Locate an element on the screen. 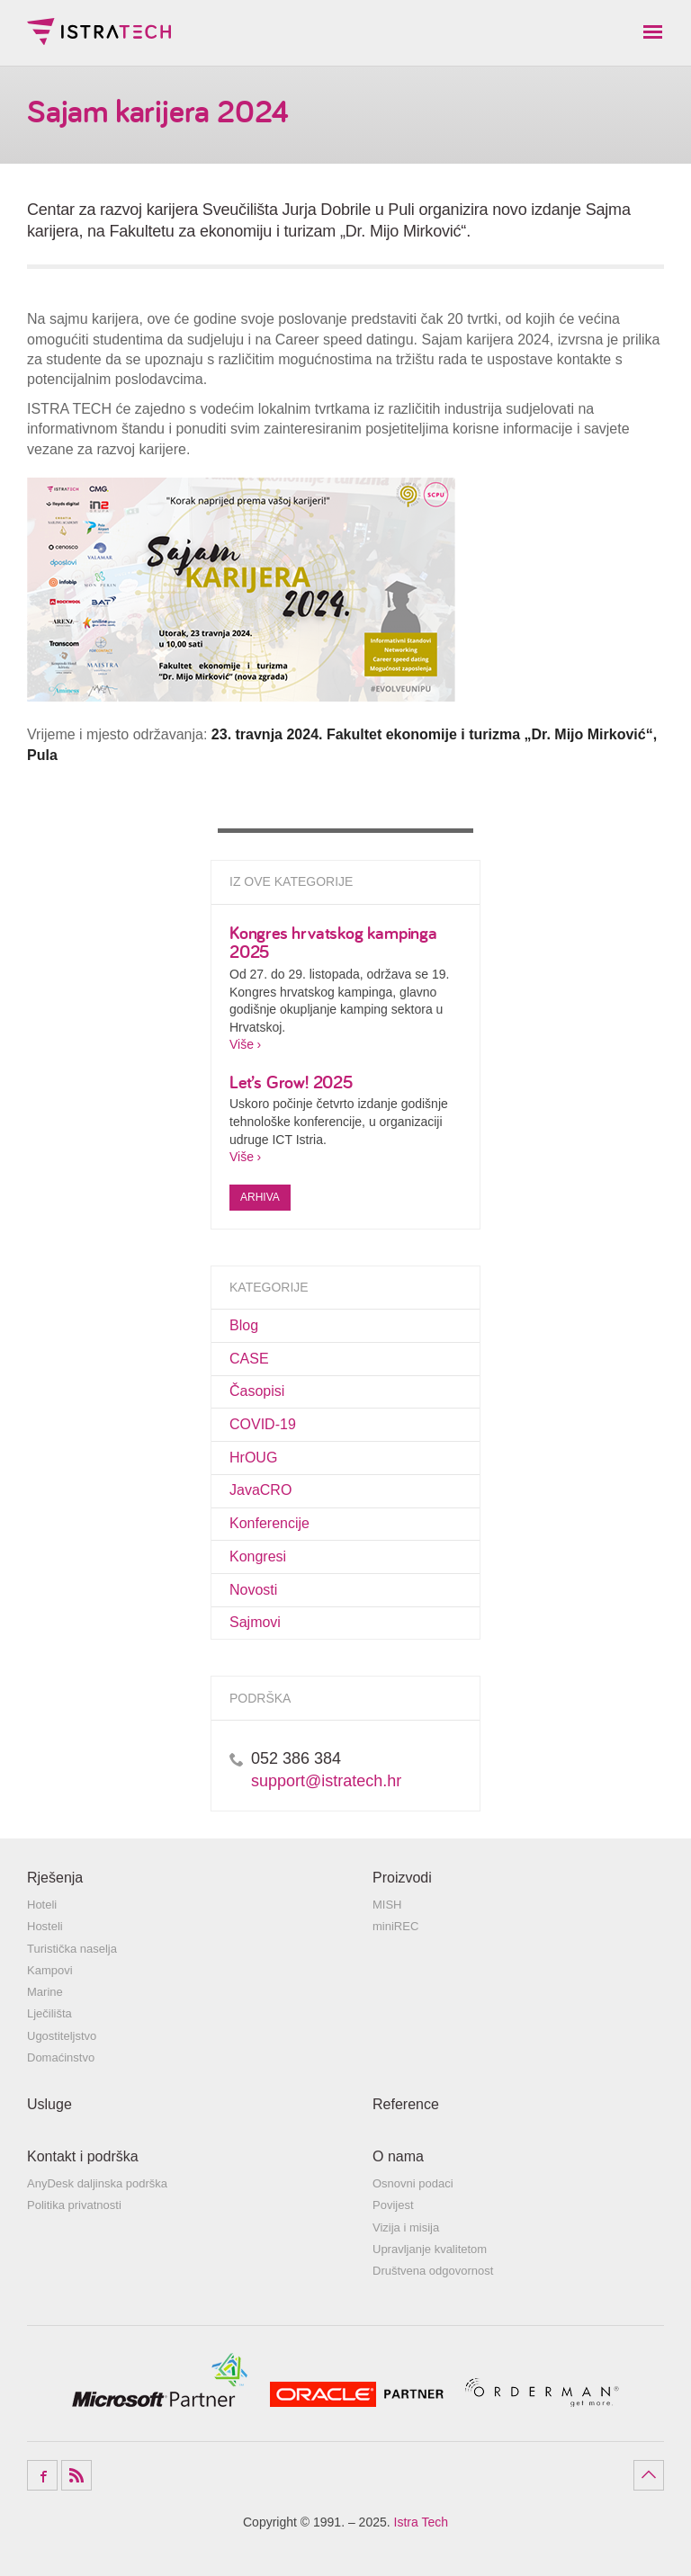  Povijest is located at coordinates (393, 2205).